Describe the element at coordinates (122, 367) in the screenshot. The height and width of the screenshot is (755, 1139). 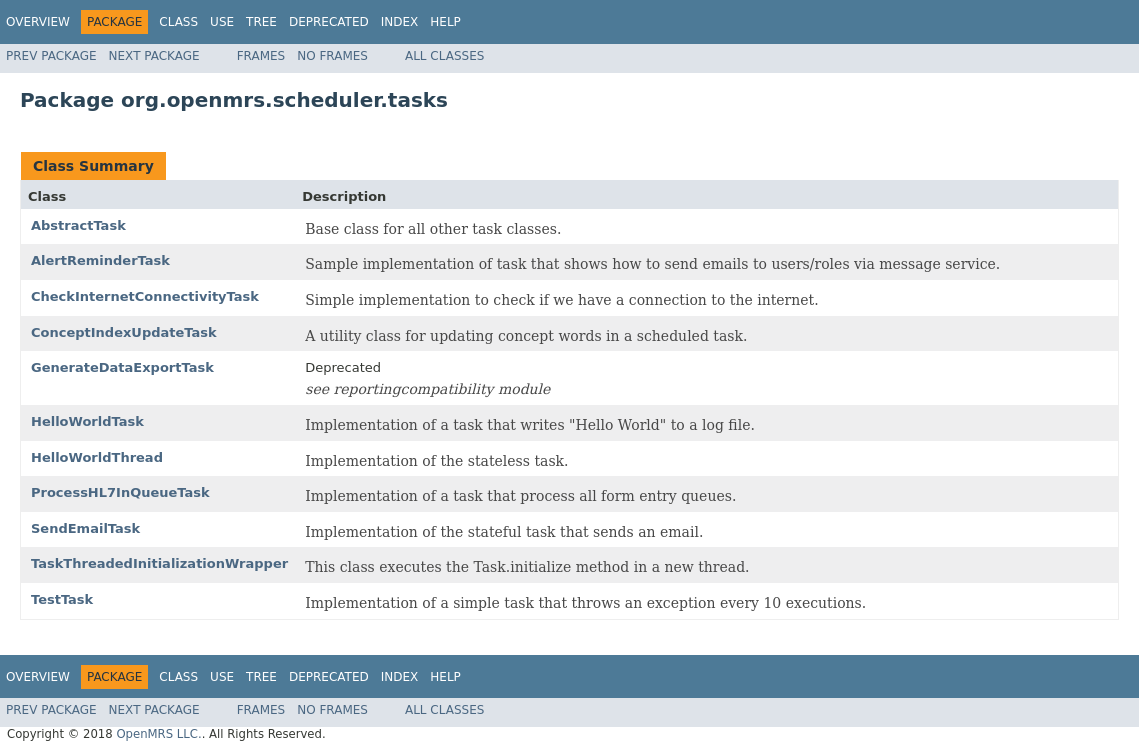
I see `GenerateDataExportTask` at that location.